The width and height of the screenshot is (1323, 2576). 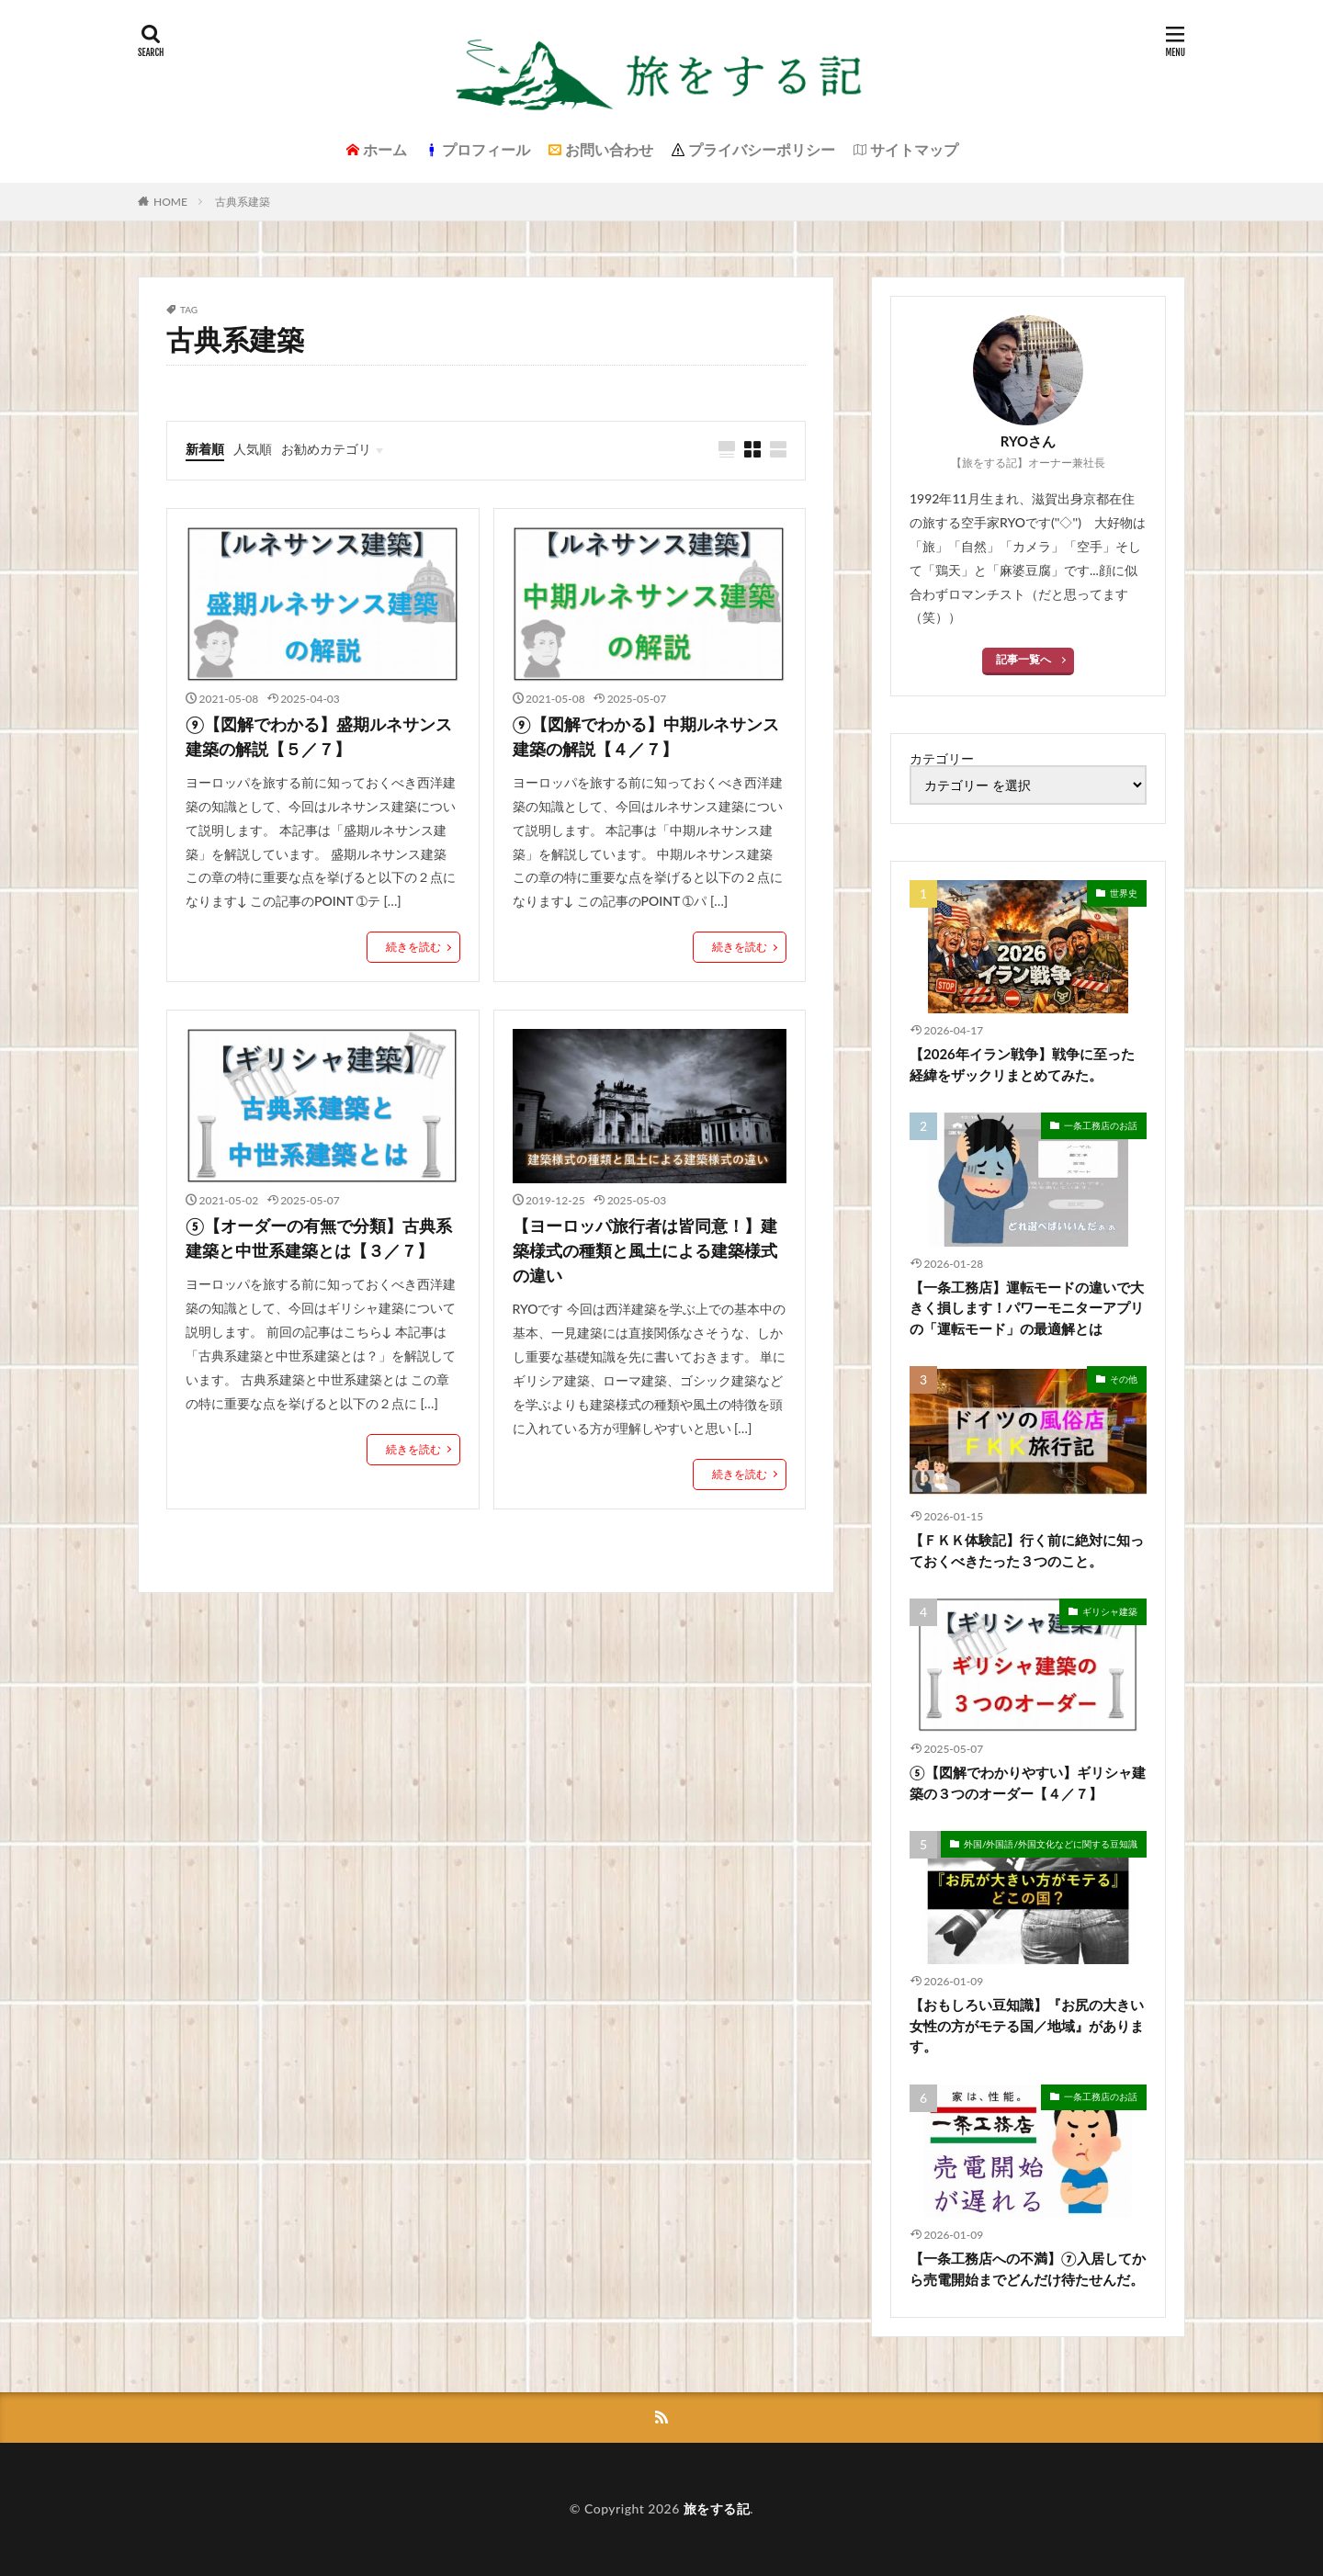 What do you see at coordinates (1109, 1611) in the screenshot?
I see `ギリシャ建築` at bounding box center [1109, 1611].